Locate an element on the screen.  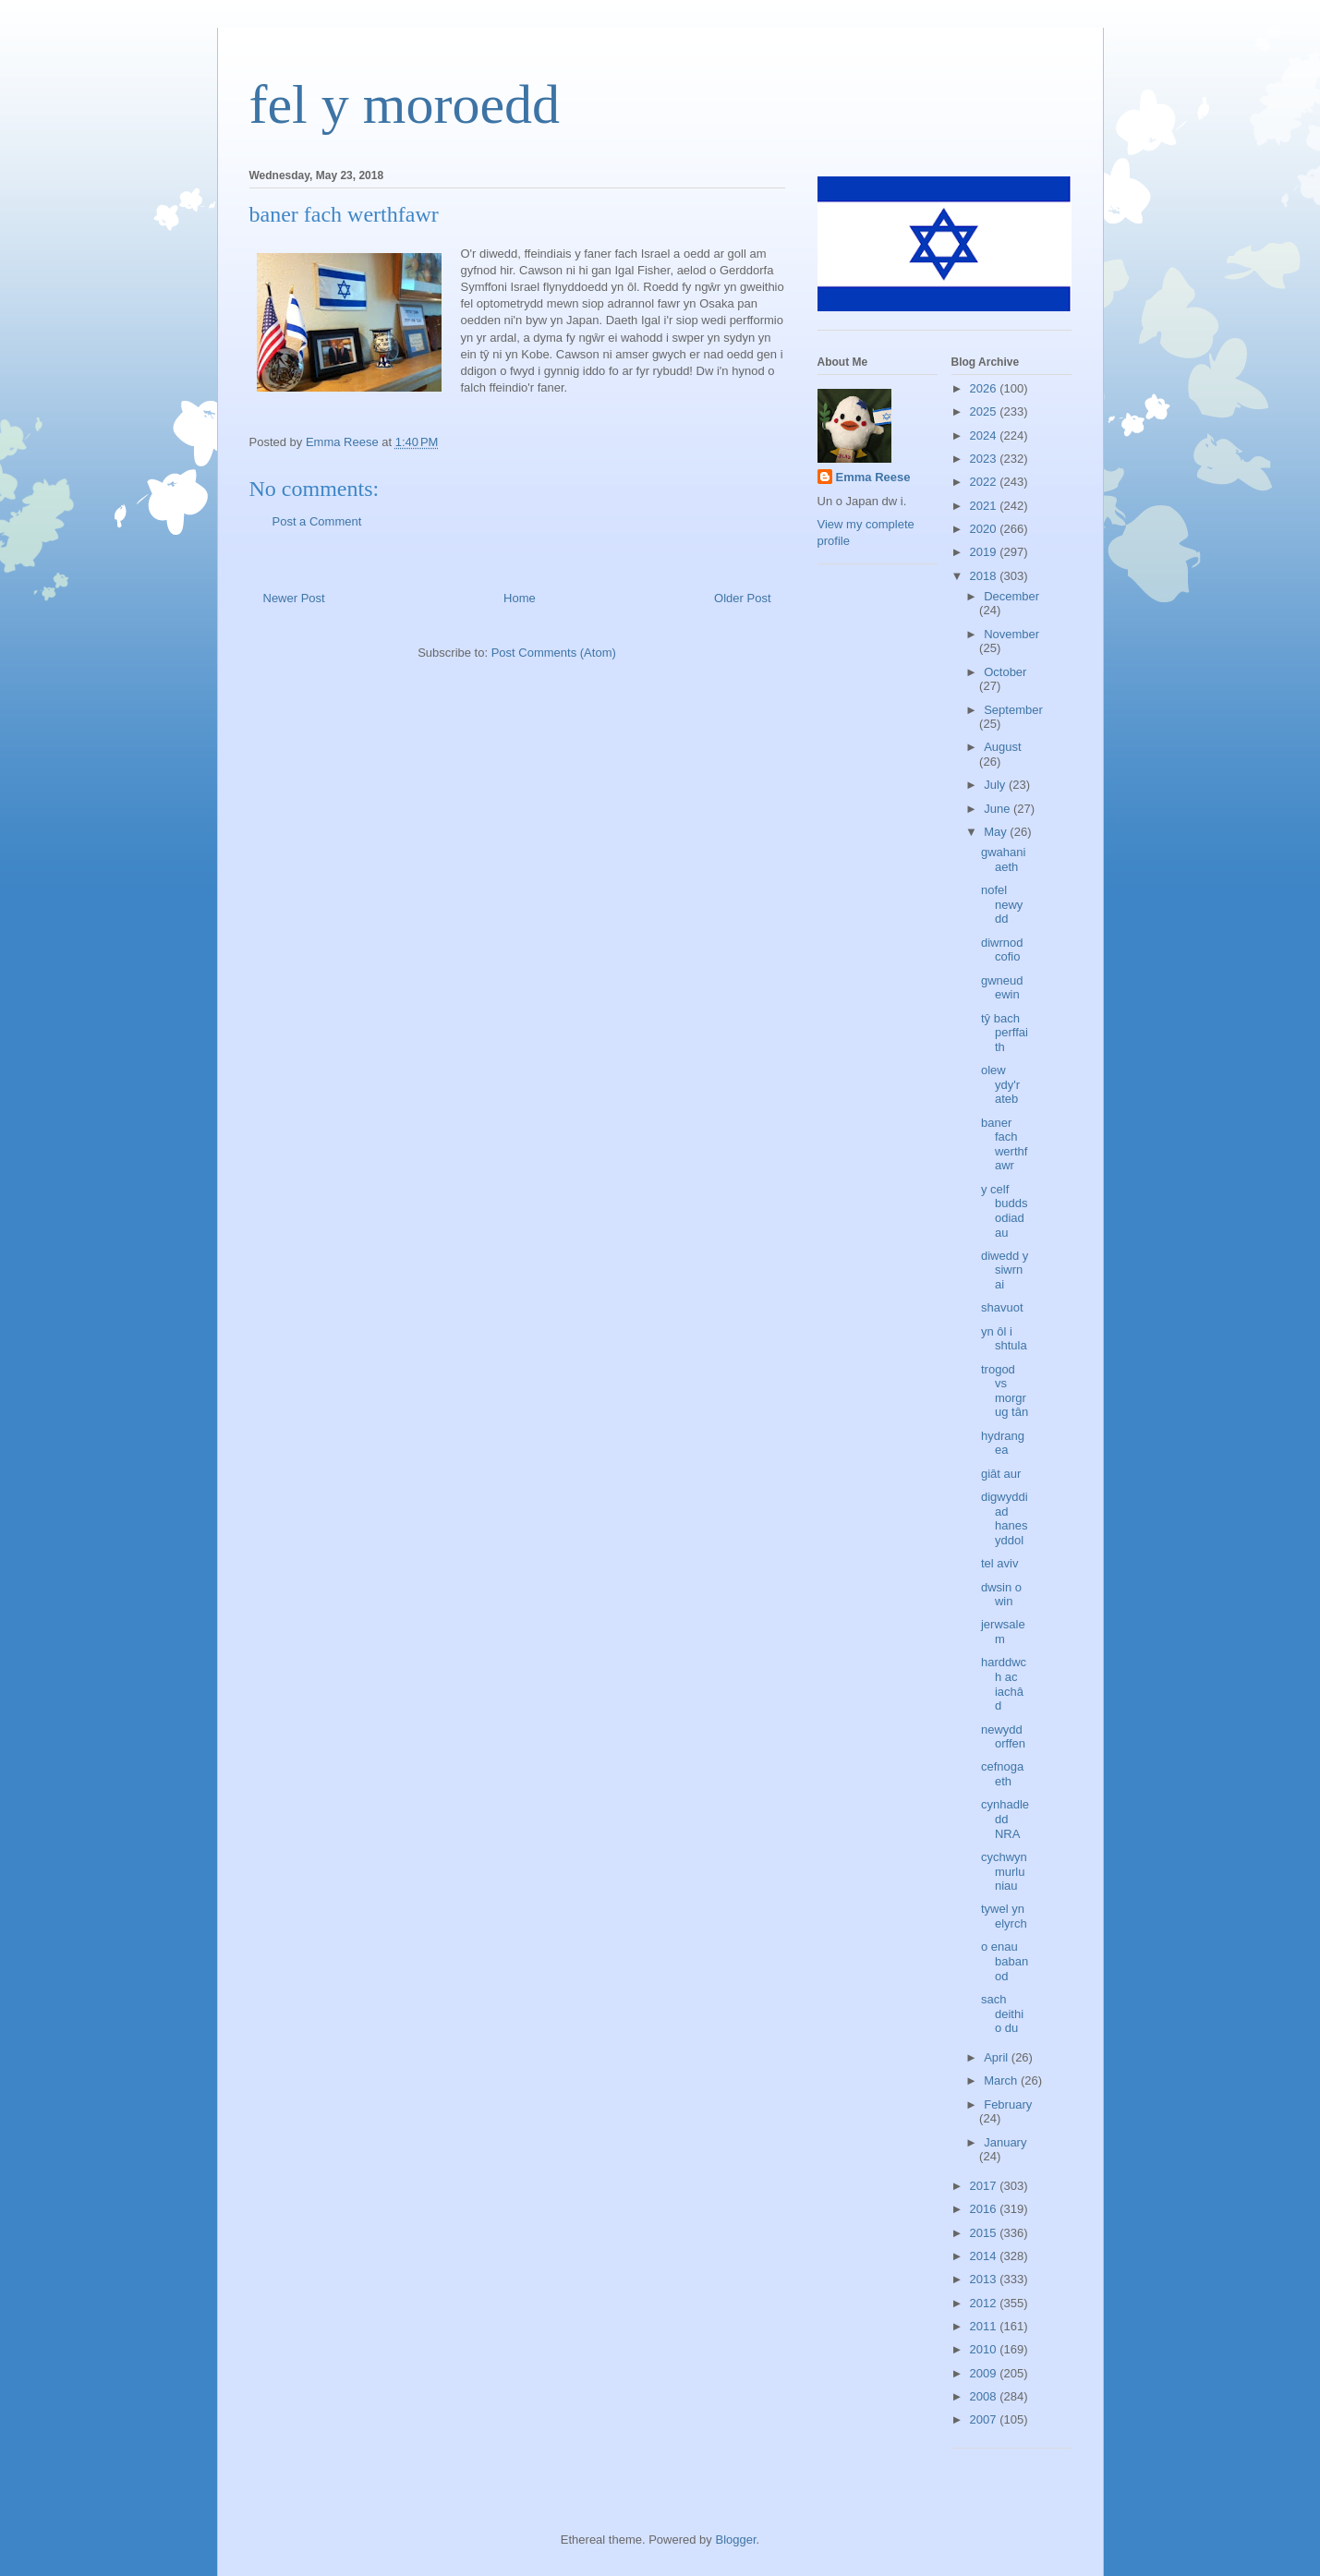
o enau babanod is located at coordinates (1004, 1961).